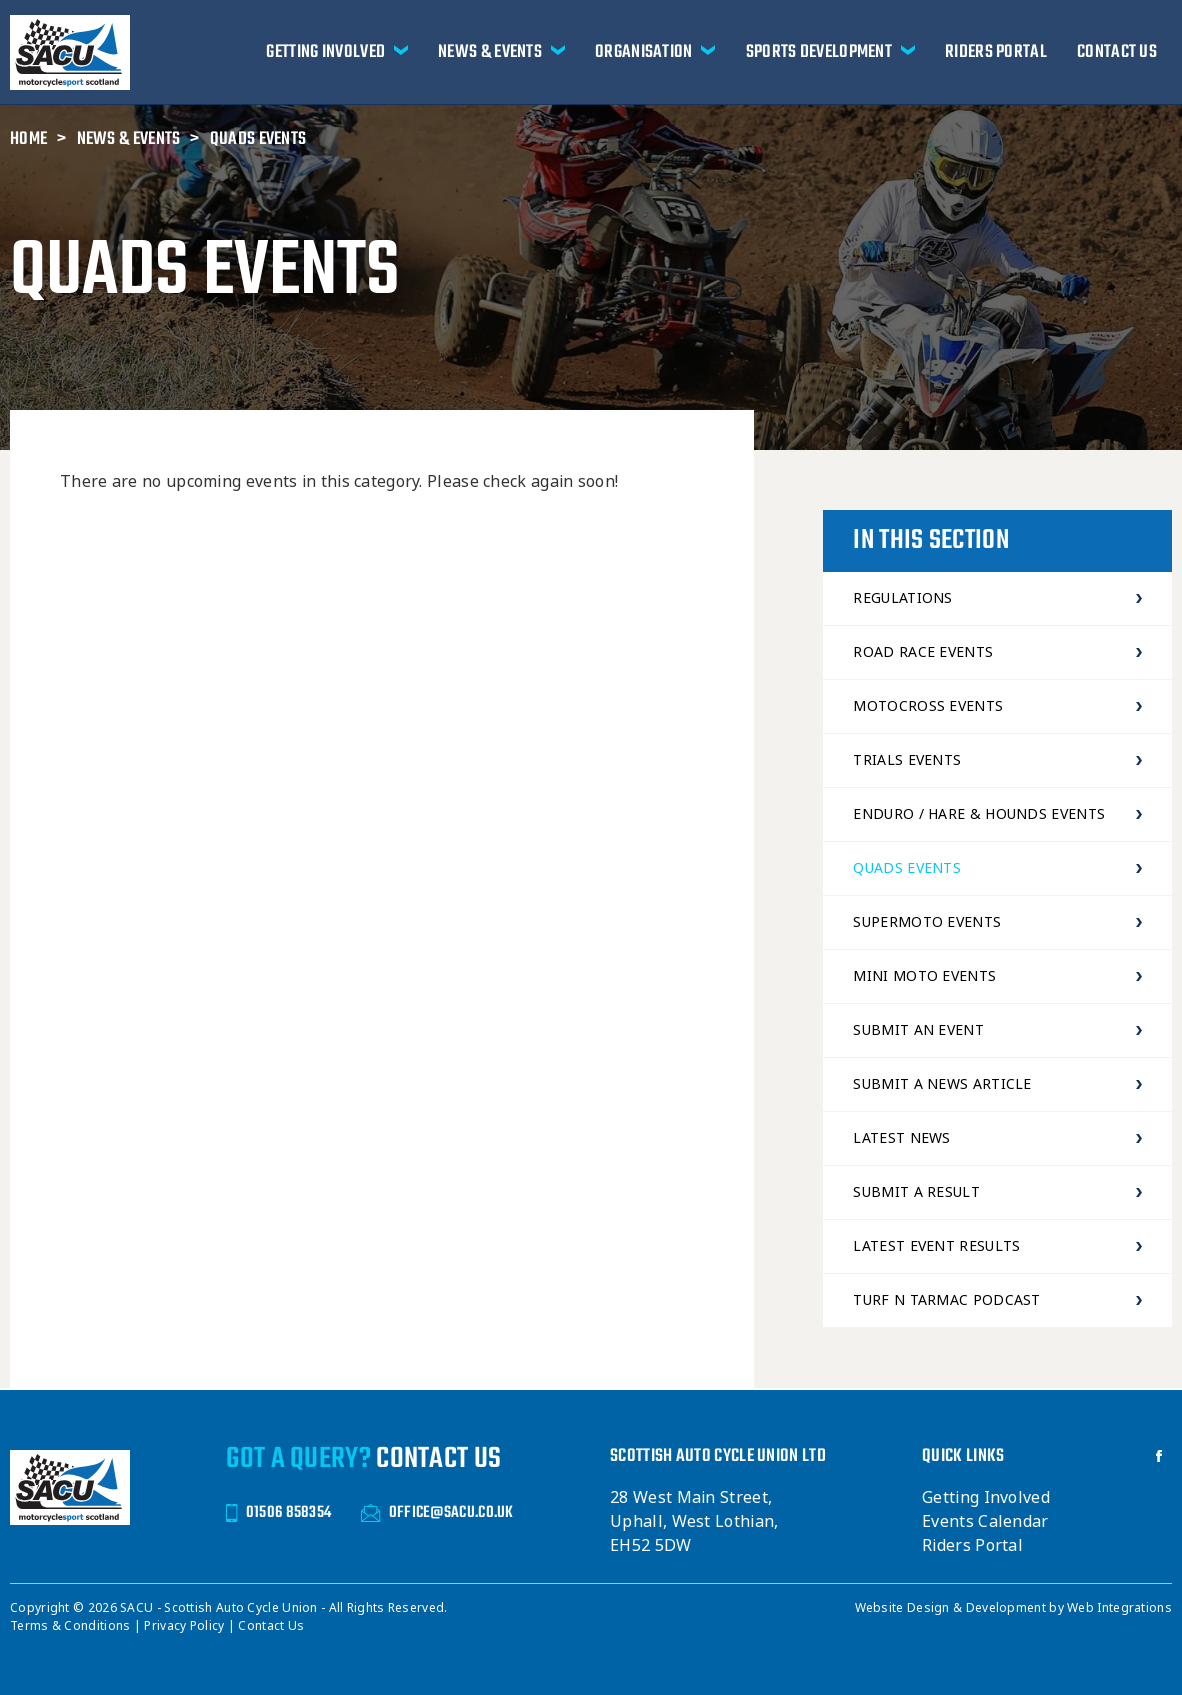  What do you see at coordinates (985, 1521) in the screenshot?
I see `Events Calendar` at bounding box center [985, 1521].